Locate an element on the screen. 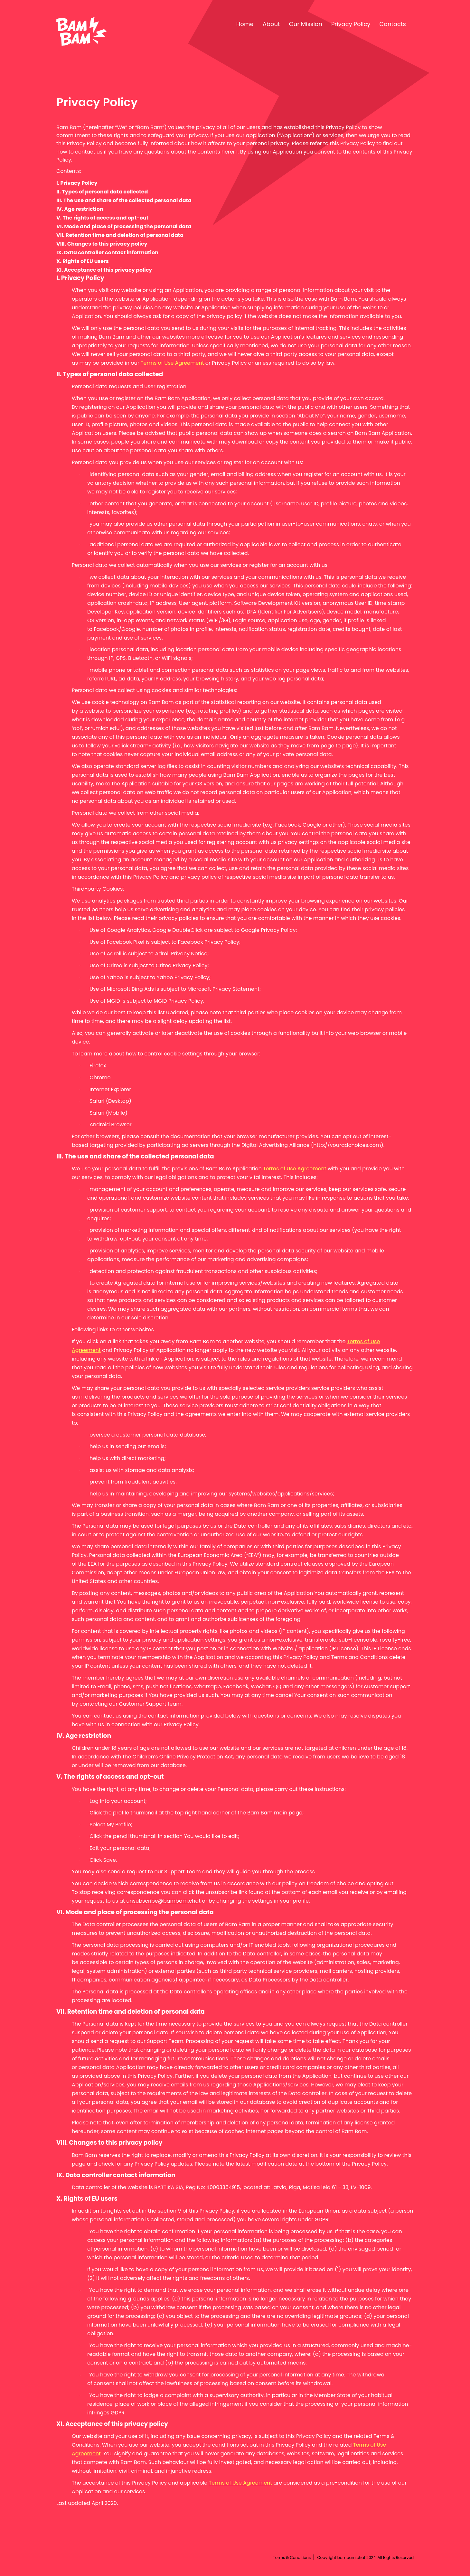 The height and width of the screenshot is (2576, 470). Our Mission is located at coordinates (305, 24).